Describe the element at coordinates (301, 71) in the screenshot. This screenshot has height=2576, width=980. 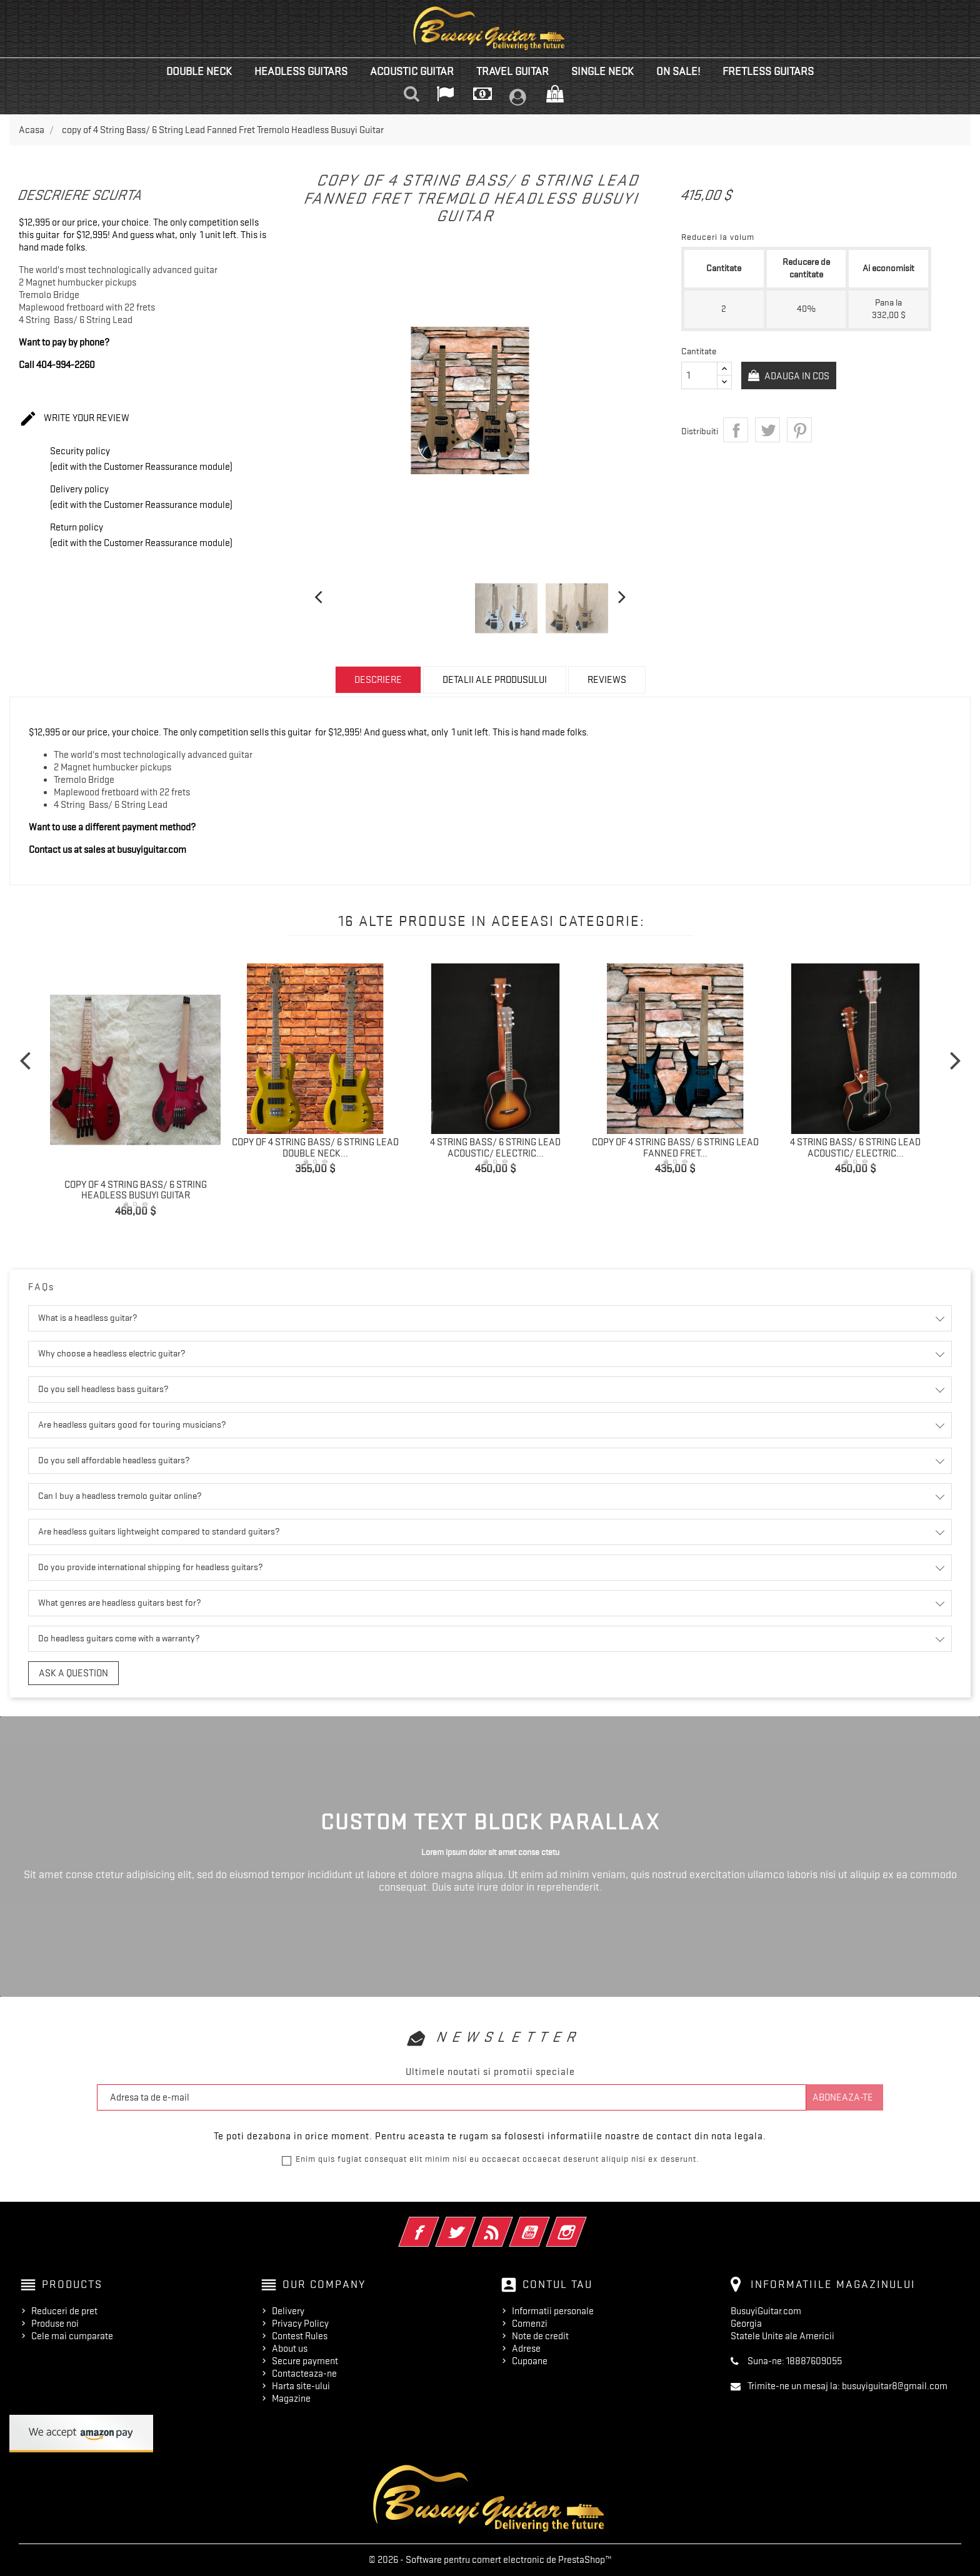
I see `Headless Guitars` at that location.